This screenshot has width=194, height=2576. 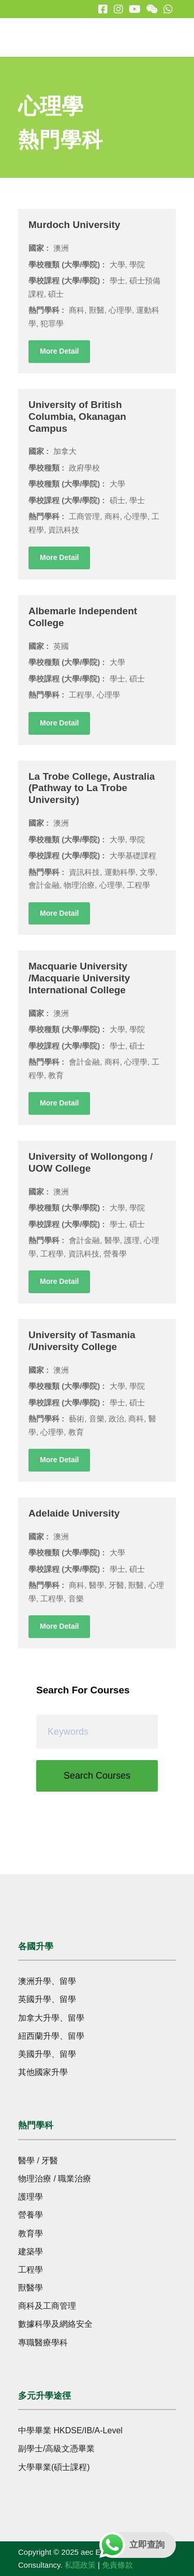 I want to click on 免責條款, so click(x=117, y=2564).